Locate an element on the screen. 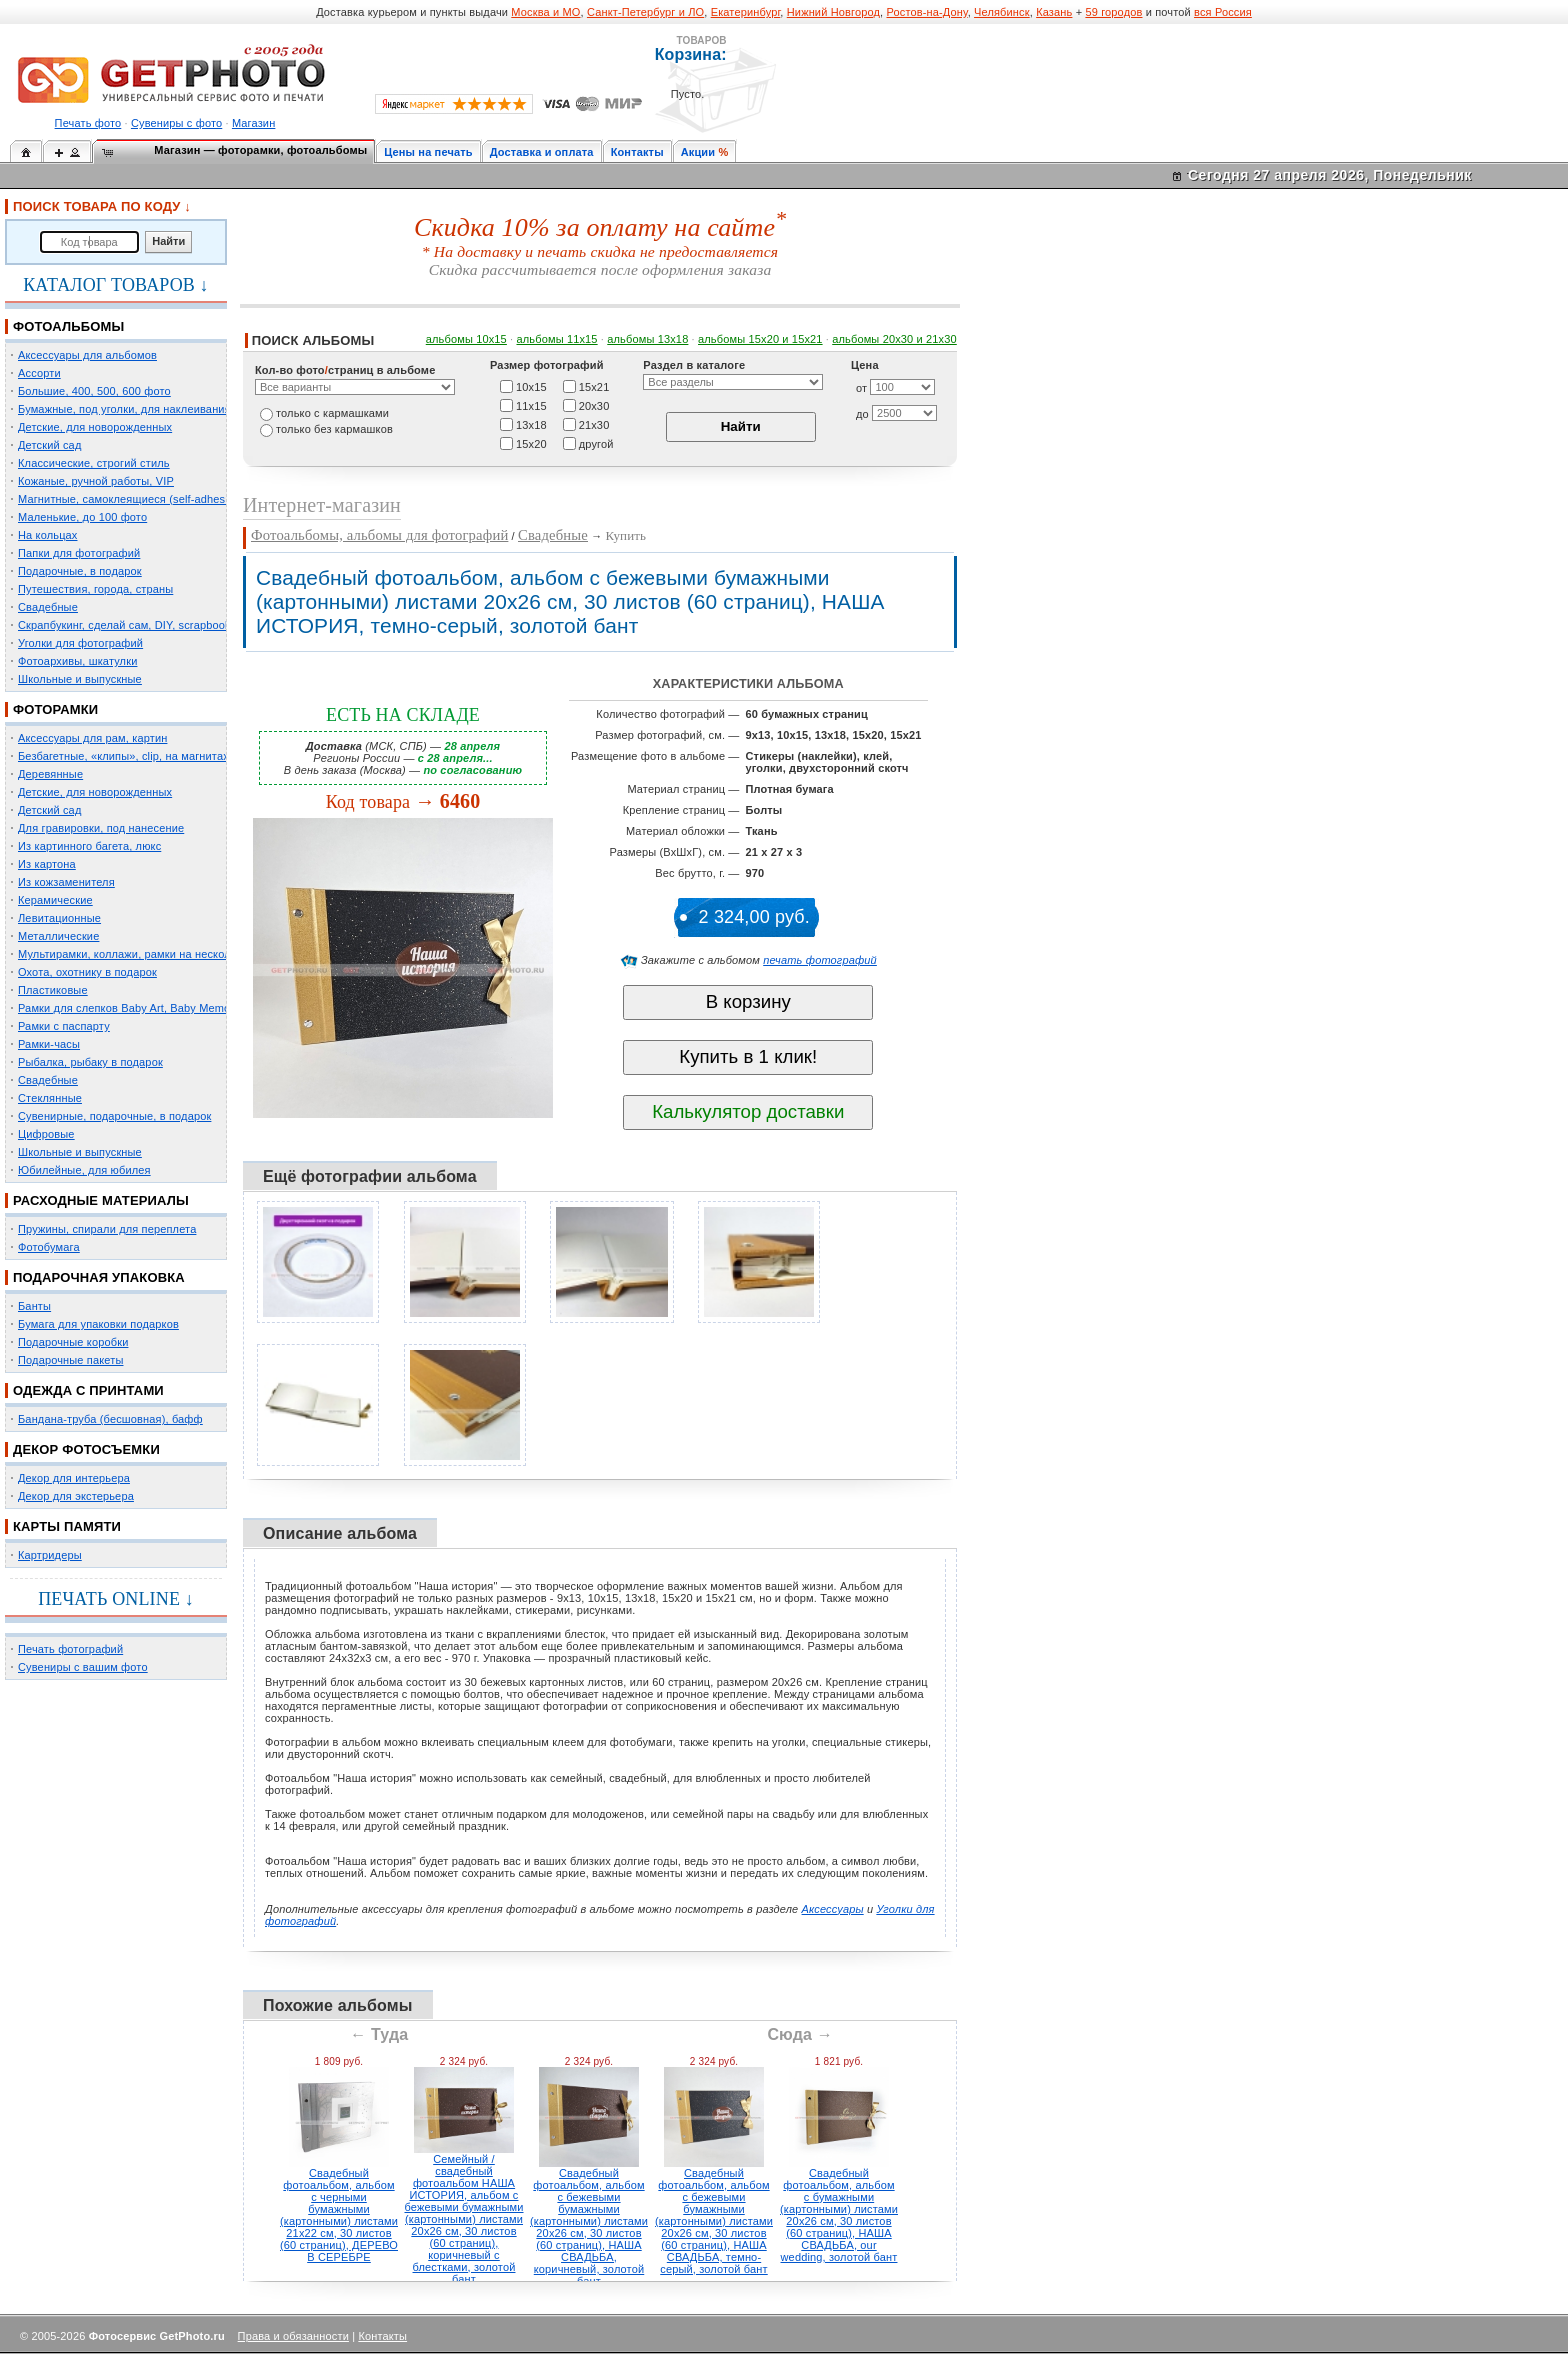 The width and height of the screenshot is (1568, 2354). Контакты is located at coordinates (637, 152).